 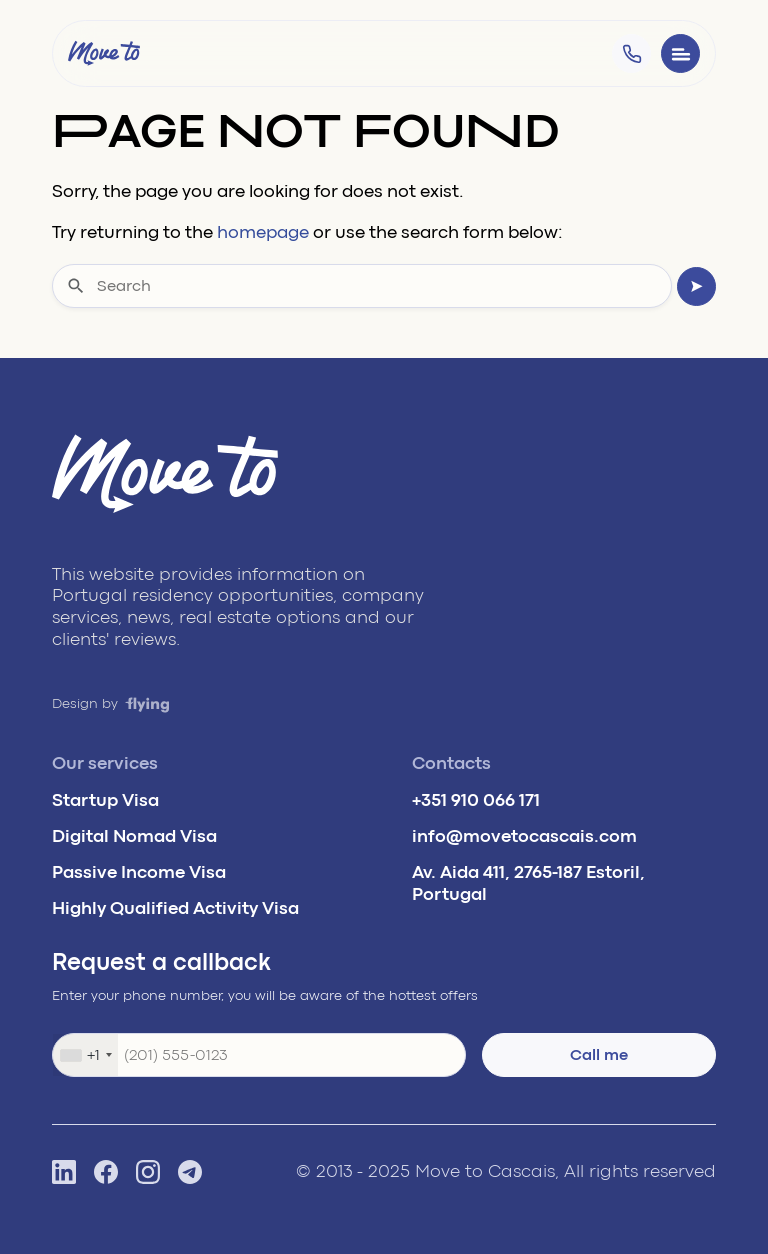 I want to click on info@movetocascais.com, so click(x=524, y=836).